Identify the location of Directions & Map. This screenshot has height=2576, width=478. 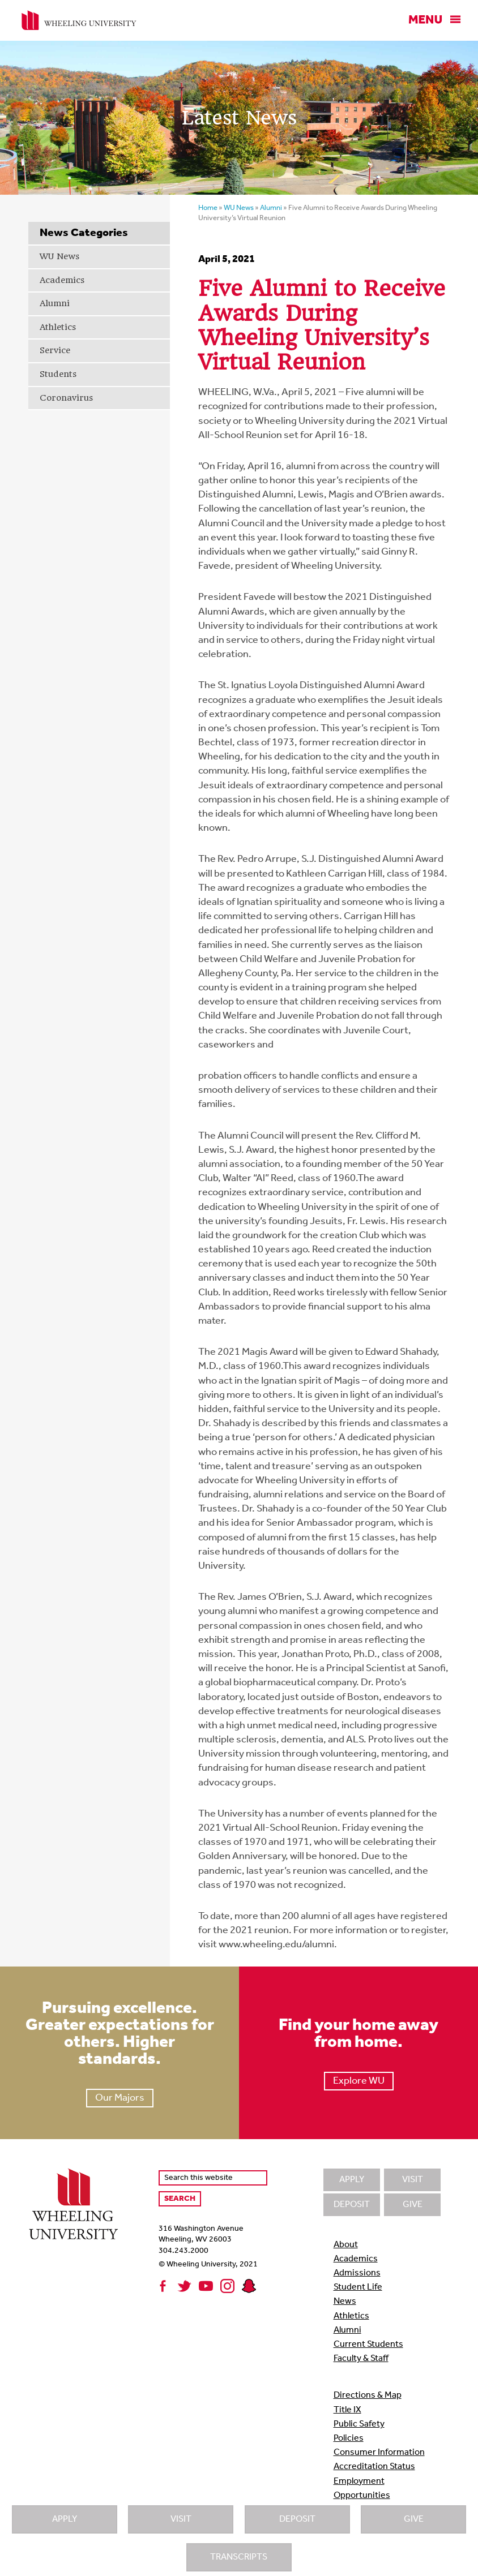
(368, 2395).